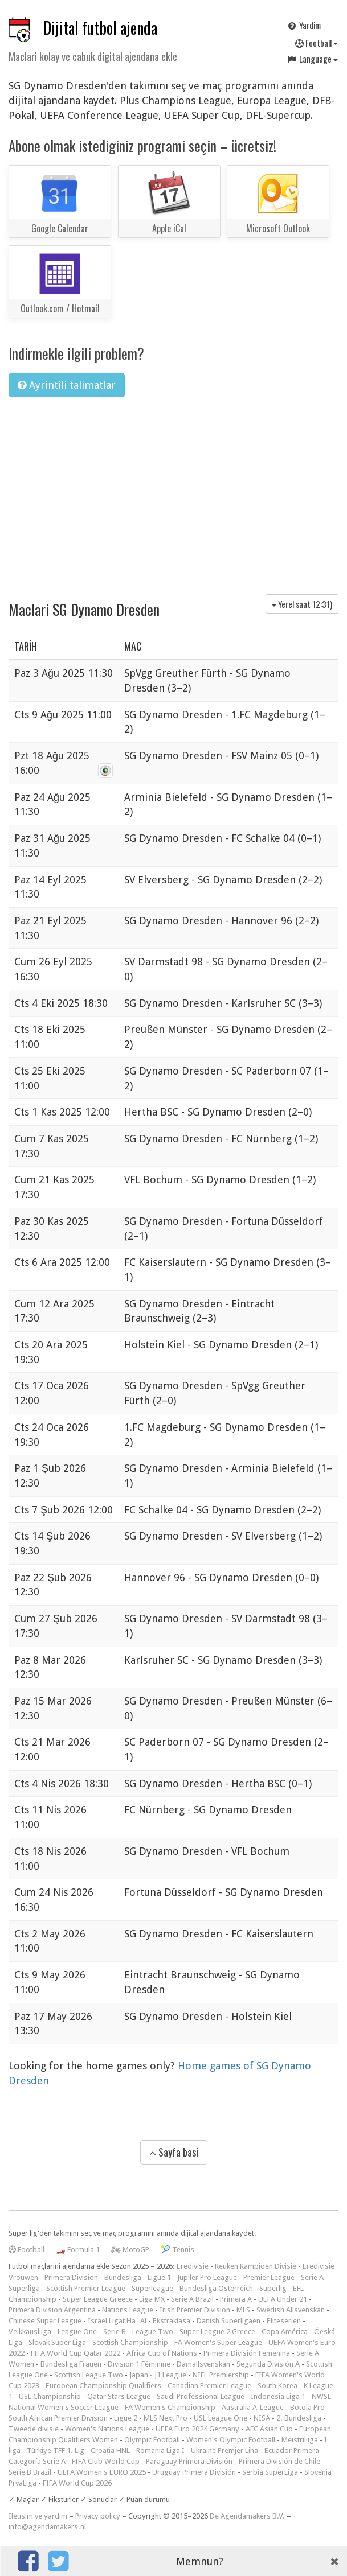  I want to click on Olympic Football, so click(152, 2439).